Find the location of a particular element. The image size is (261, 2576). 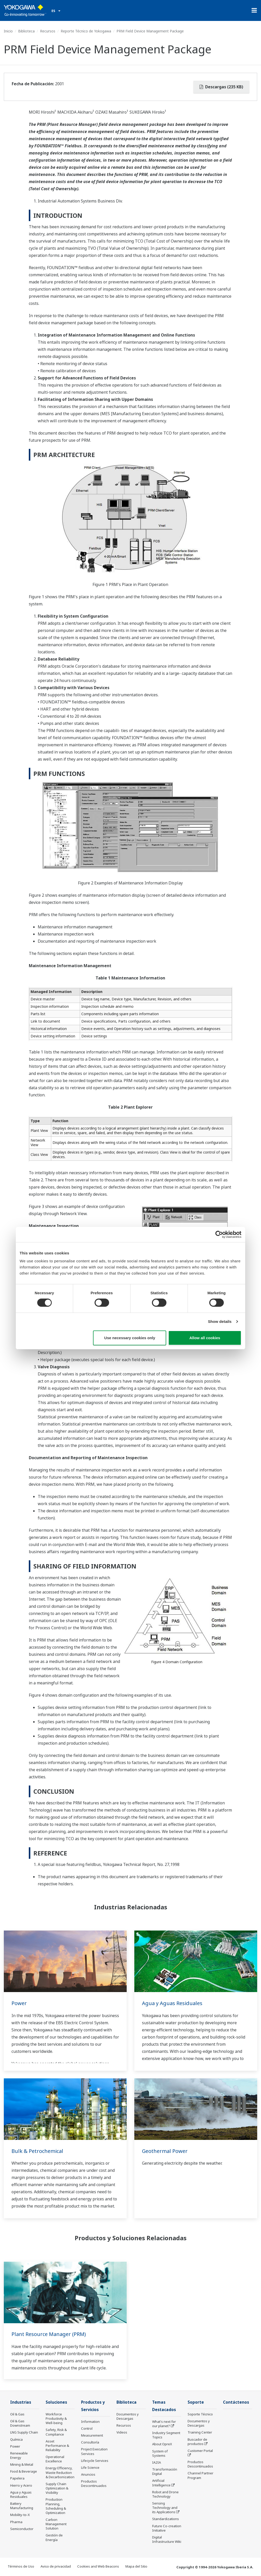

Life Science is located at coordinates (90, 2467).